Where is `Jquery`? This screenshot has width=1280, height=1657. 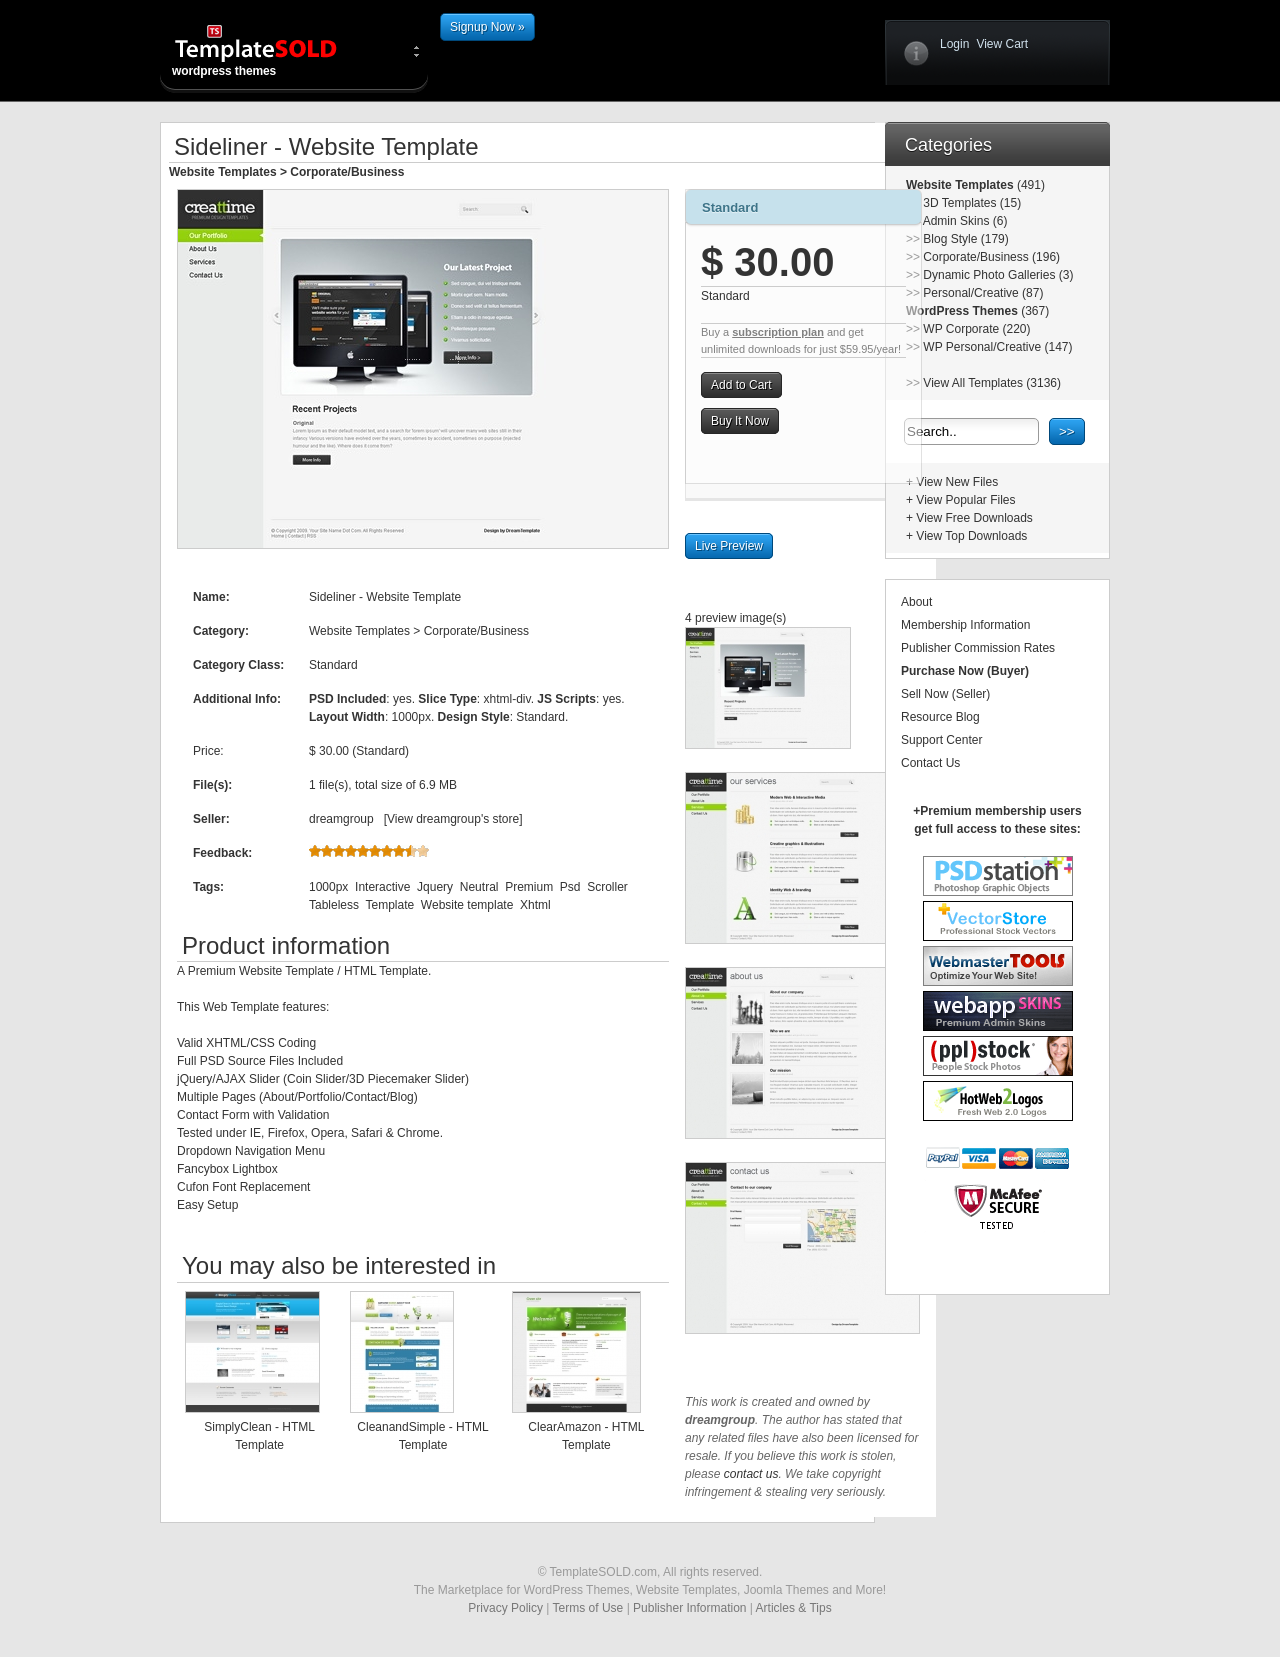
Jquery is located at coordinates (435, 887).